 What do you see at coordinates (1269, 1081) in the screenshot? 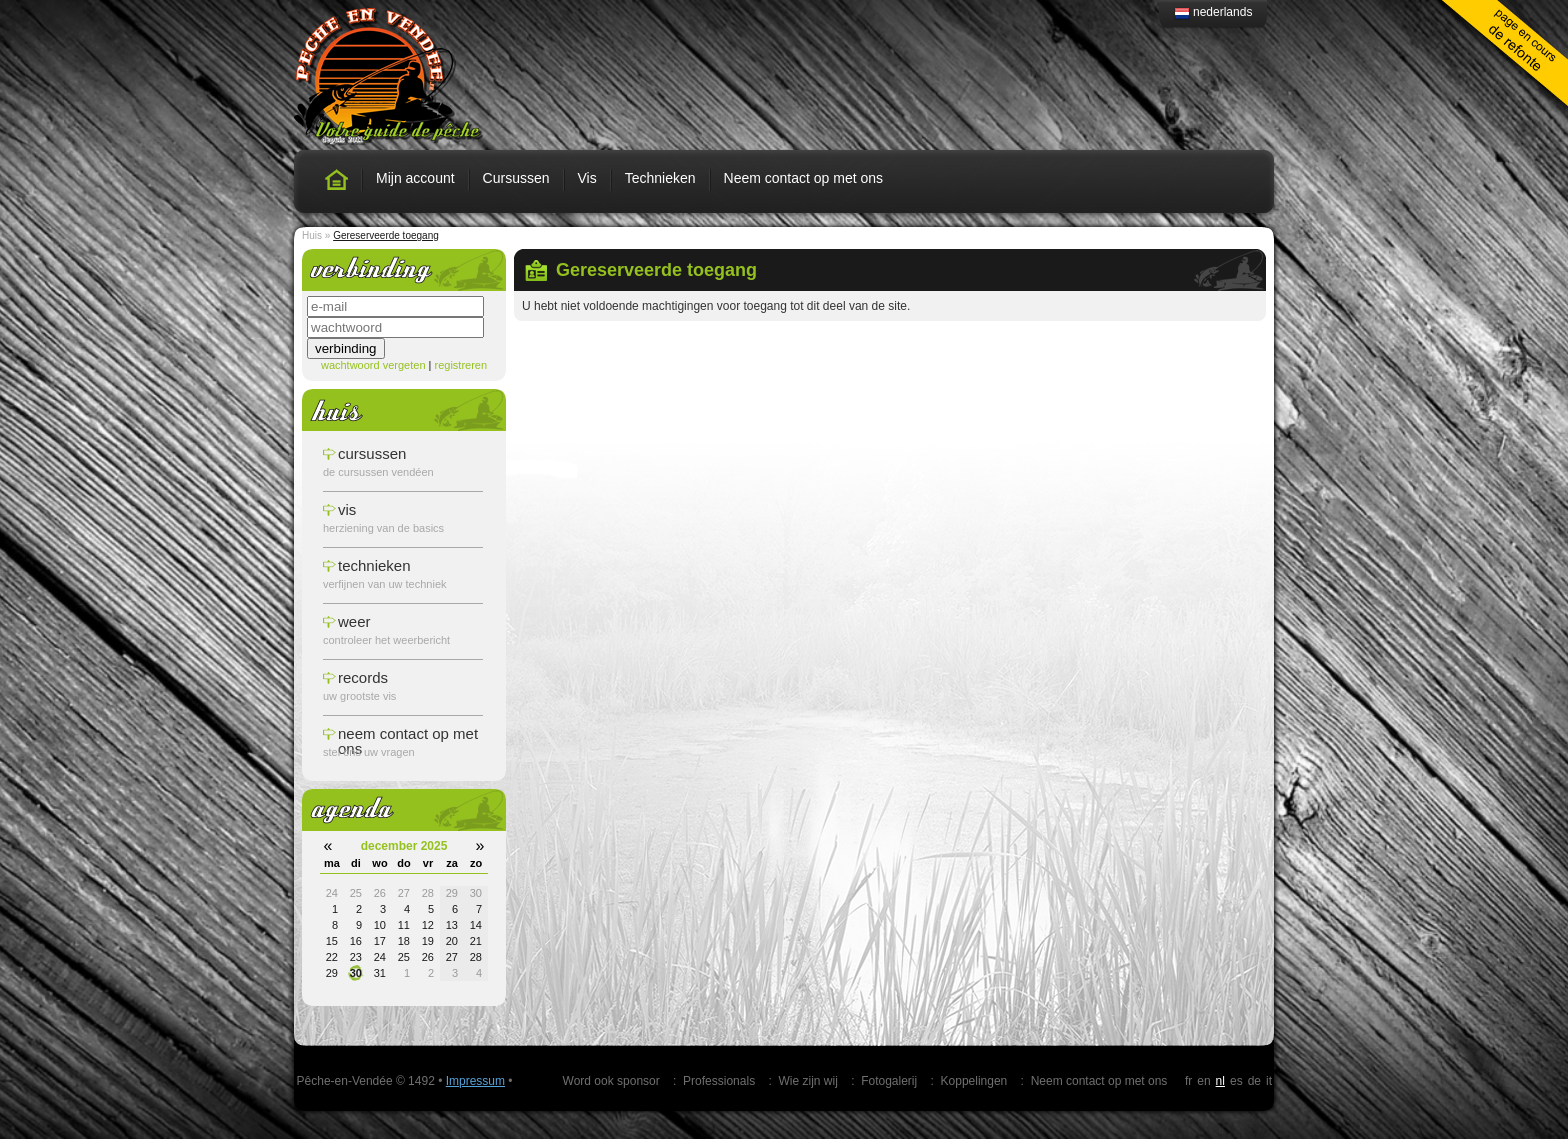
I see `it` at bounding box center [1269, 1081].